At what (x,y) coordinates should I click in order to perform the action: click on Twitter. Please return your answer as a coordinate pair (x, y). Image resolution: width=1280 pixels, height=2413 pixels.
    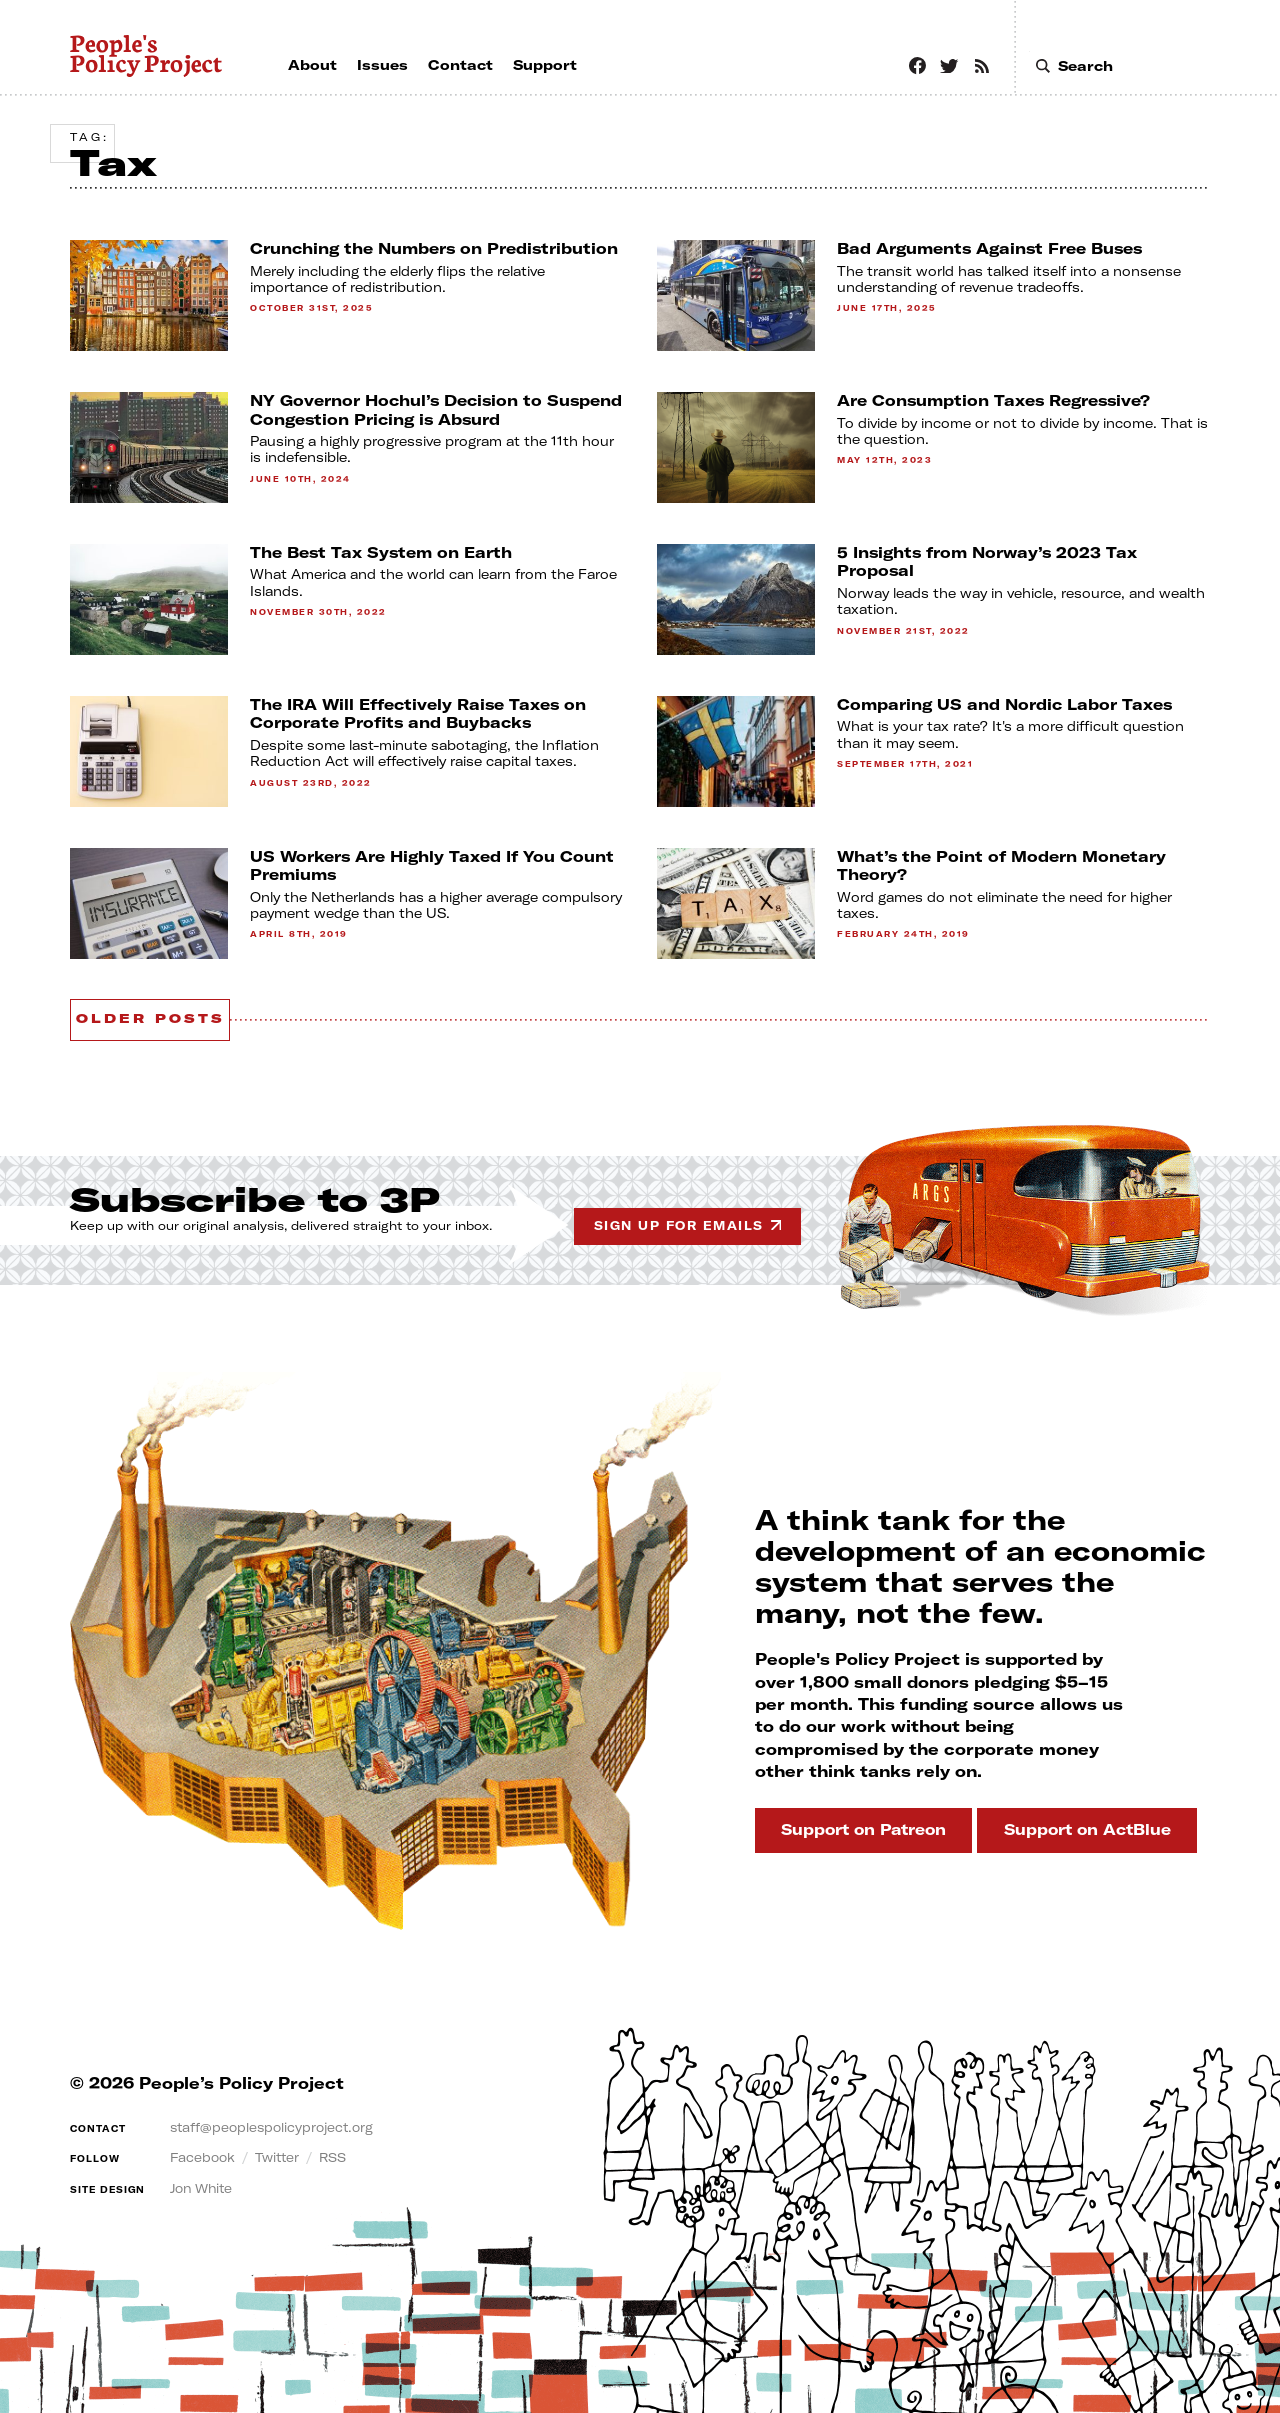
    Looking at the image, I should click on (288, 2153).